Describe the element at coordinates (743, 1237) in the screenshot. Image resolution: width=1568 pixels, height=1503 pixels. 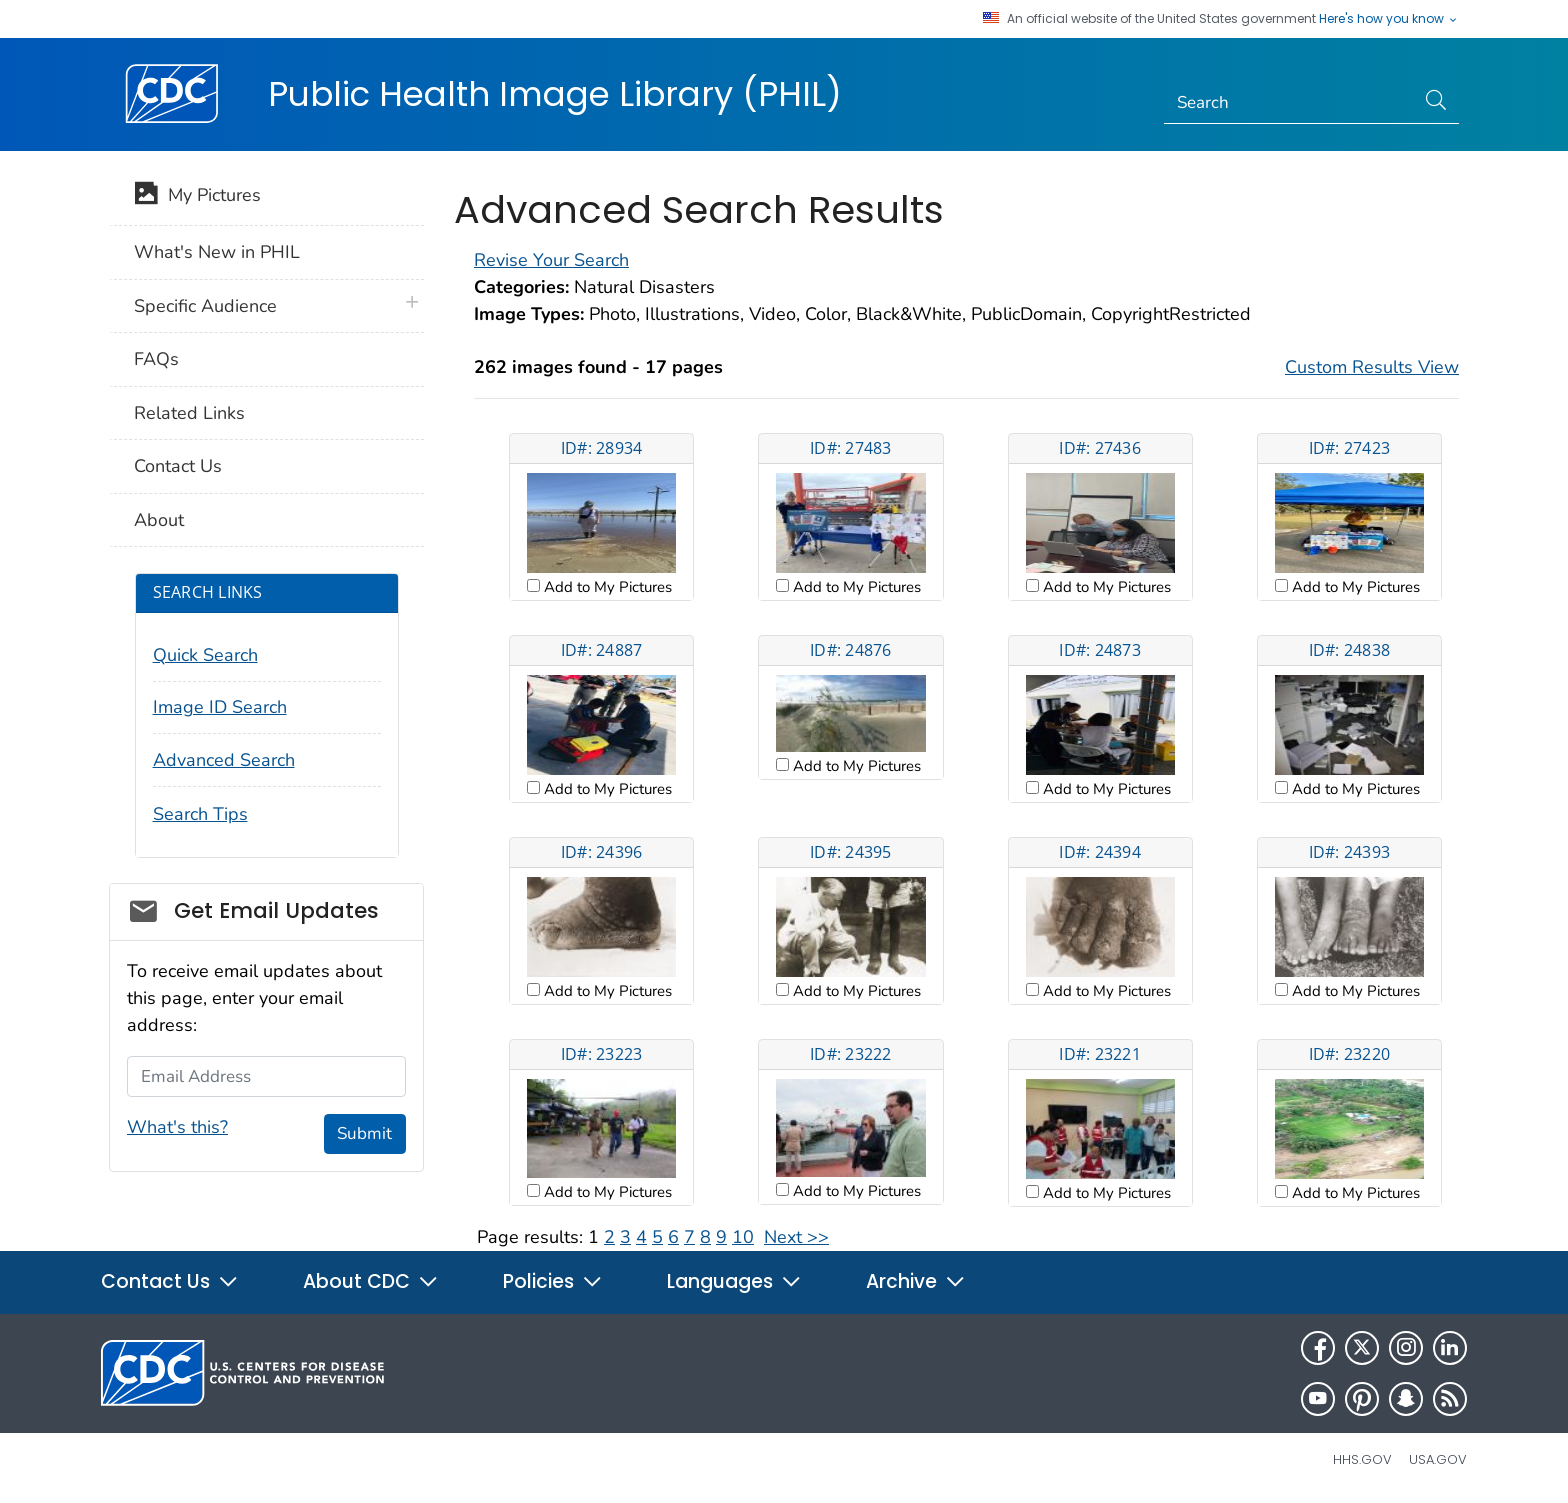
I see `10` at that location.